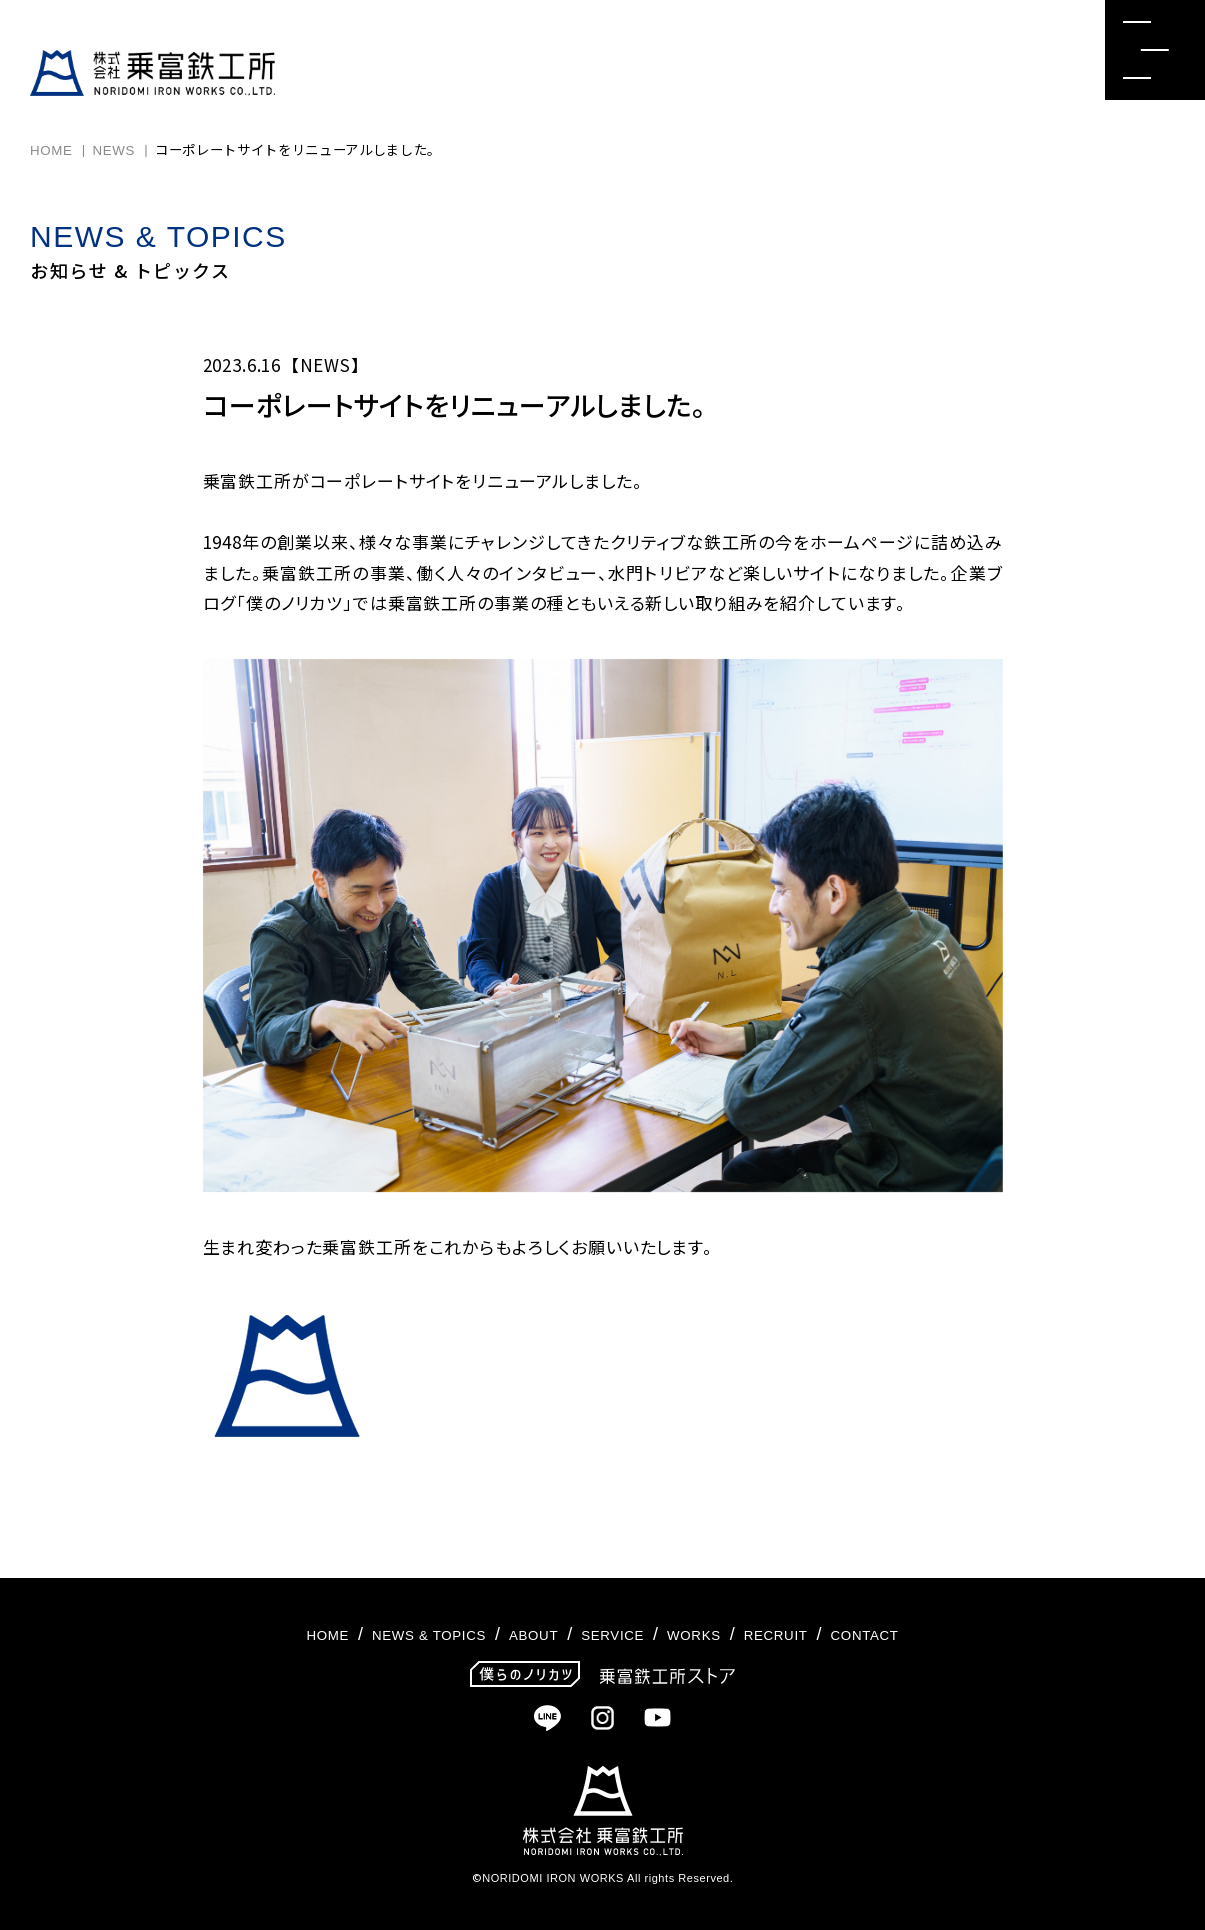  I want to click on RECRUIT, so click(820, 1634).